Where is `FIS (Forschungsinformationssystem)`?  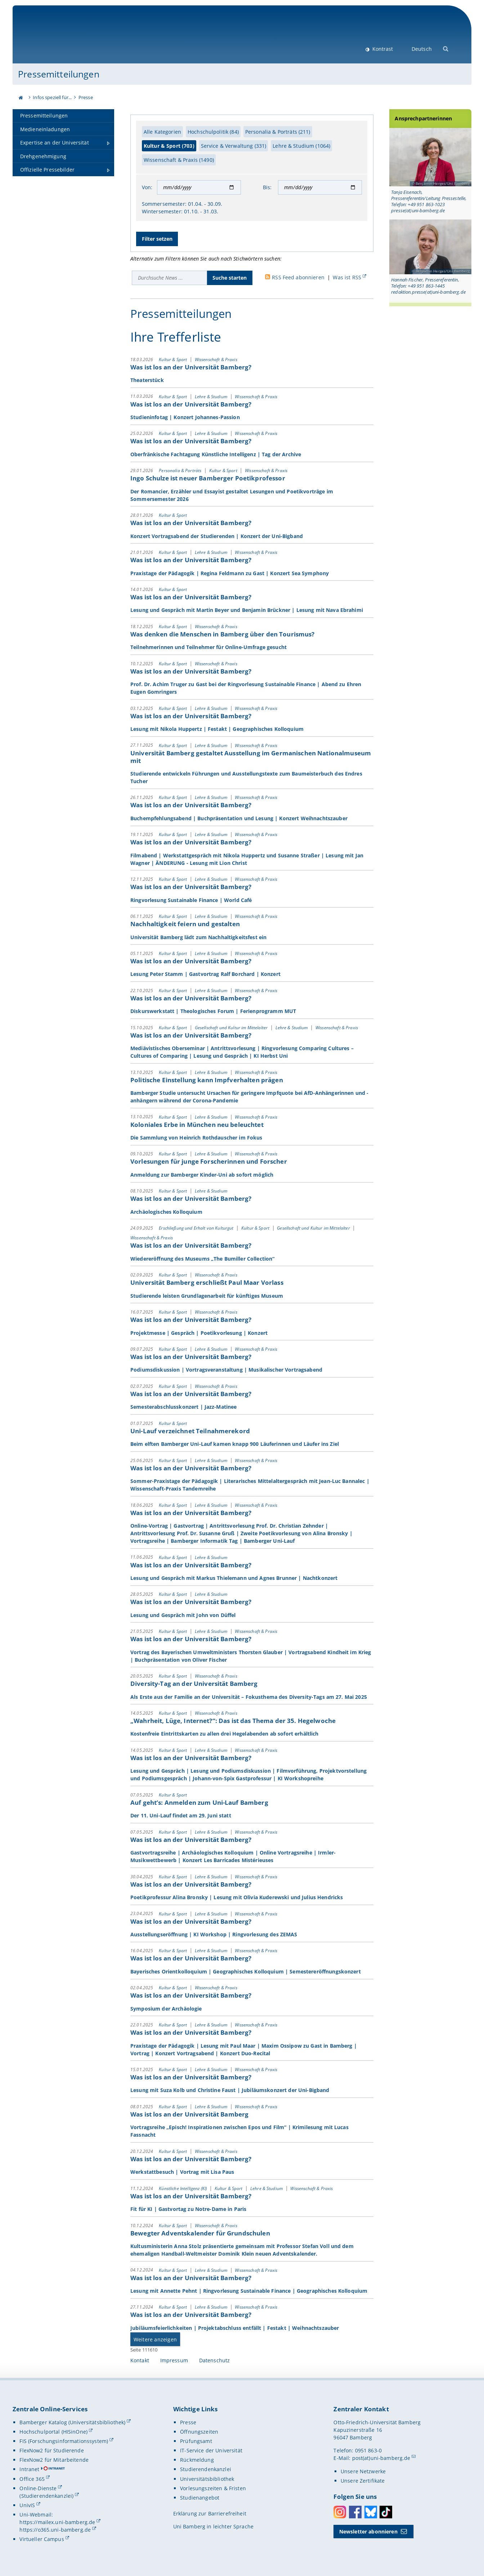
FIS (Forschungsinformationssystem) is located at coordinates (63, 2441).